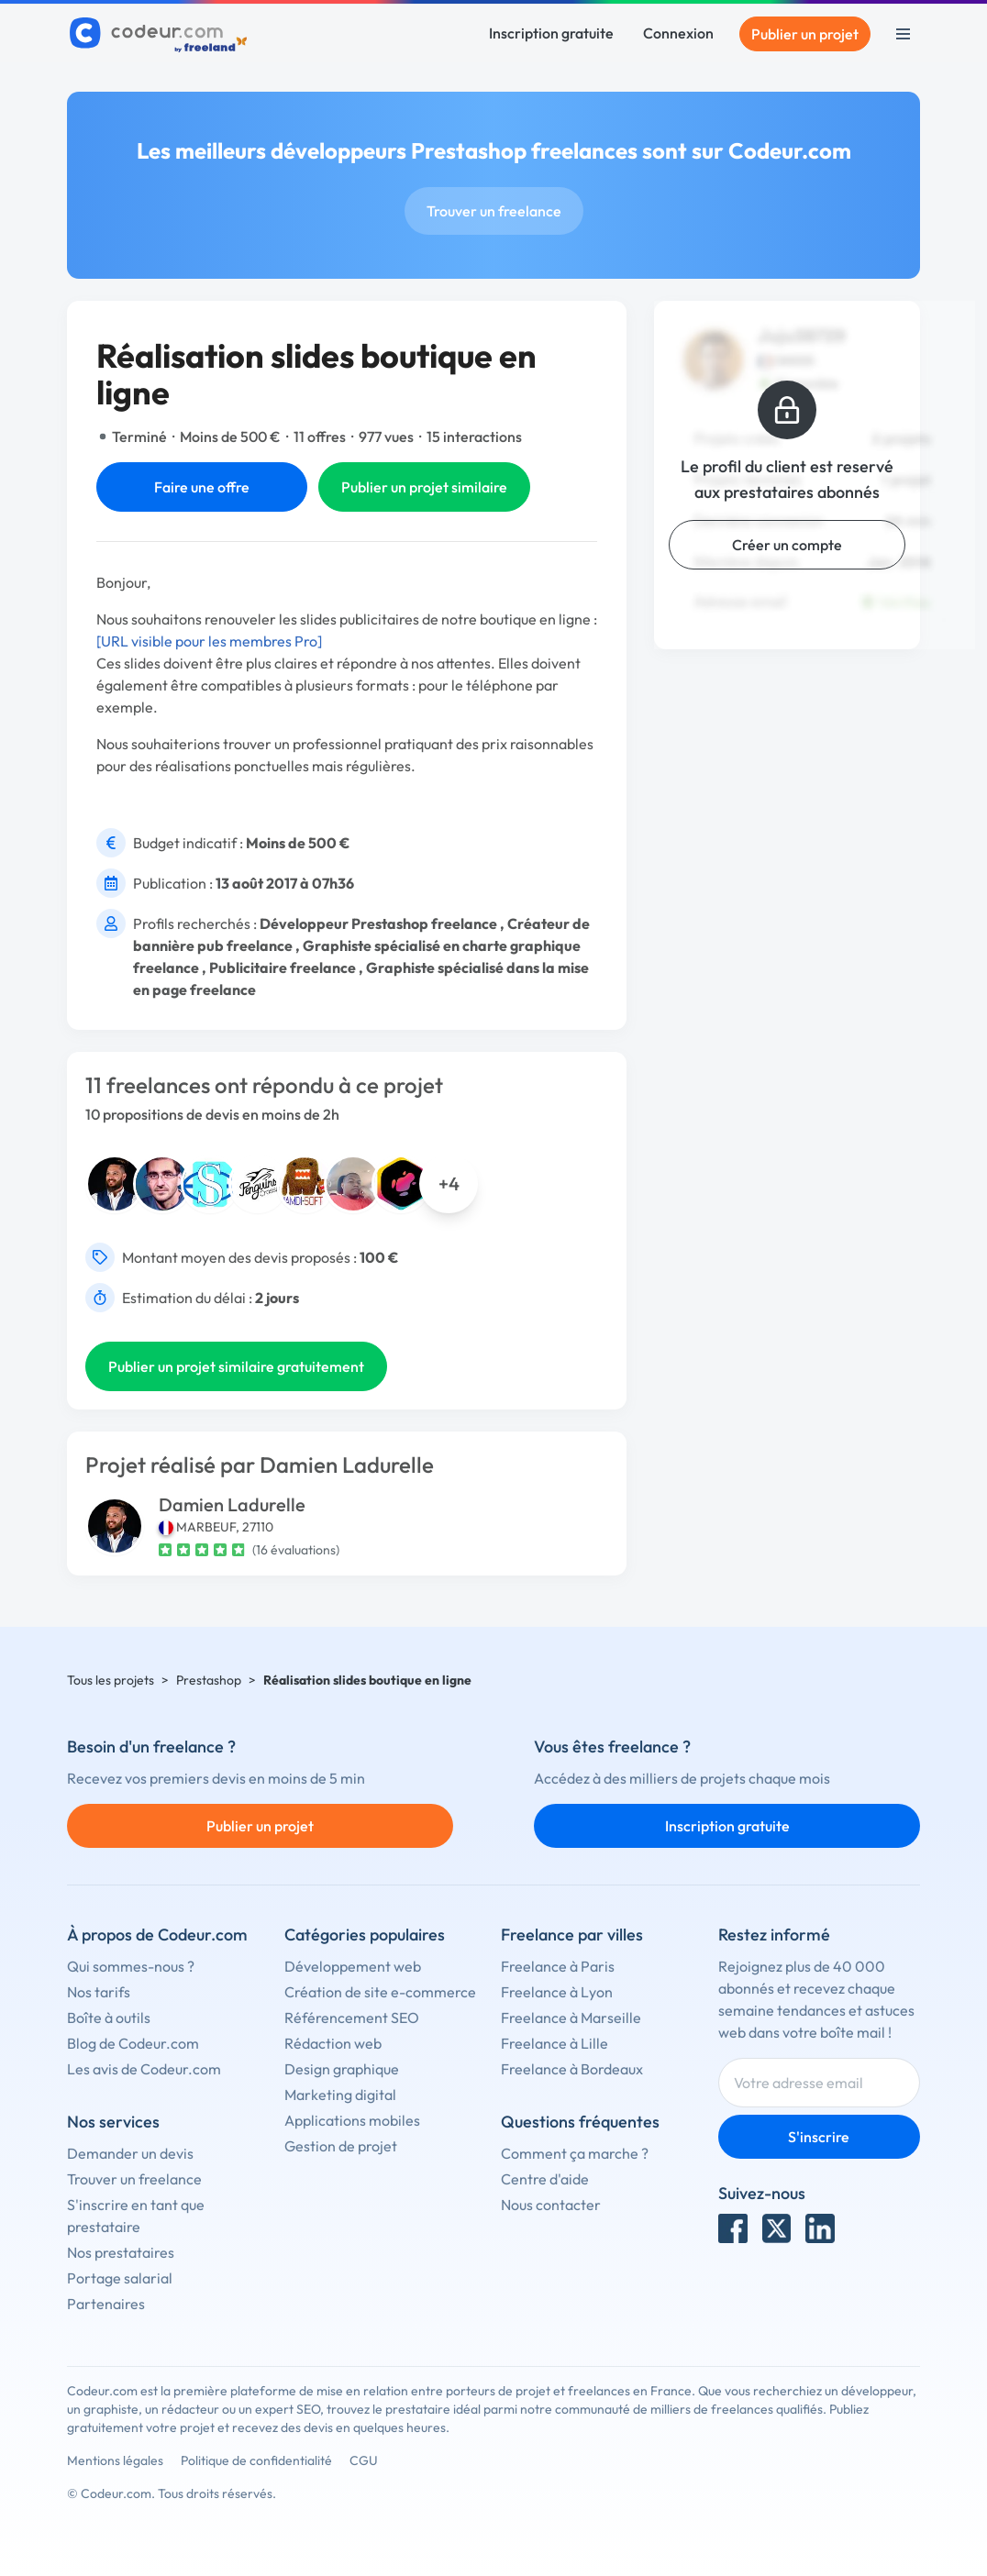 The image size is (987, 2576). What do you see at coordinates (130, 1966) in the screenshot?
I see `Qui sommes-nous ?` at bounding box center [130, 1966].